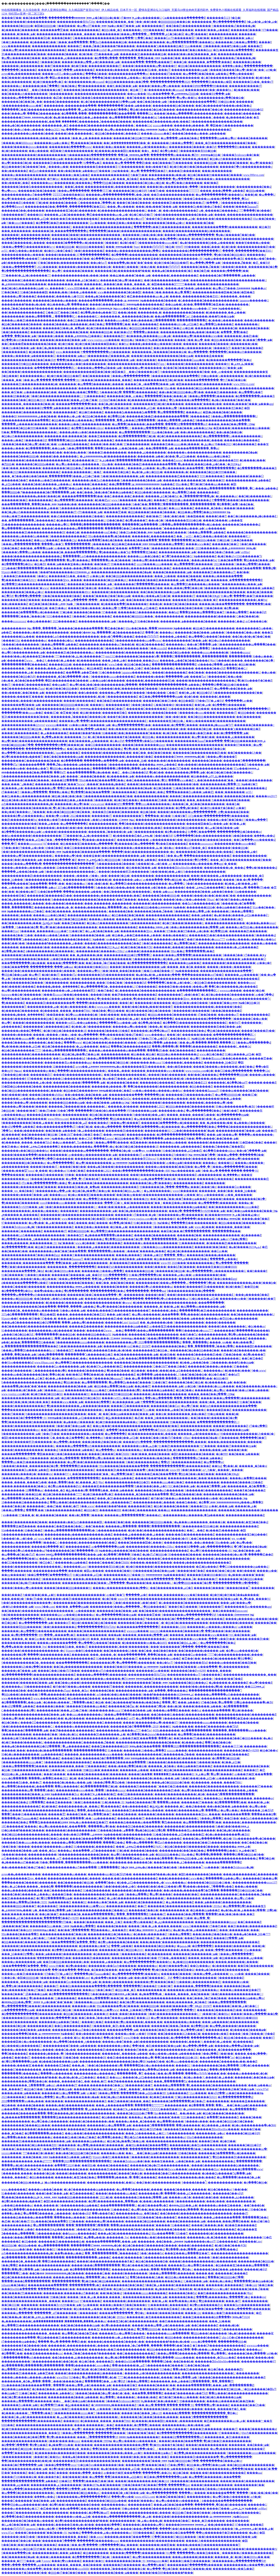 The image size is (280, 2576). I want to click on �����ۺ����߹ۿ���Ƶ, so click(157, 764).